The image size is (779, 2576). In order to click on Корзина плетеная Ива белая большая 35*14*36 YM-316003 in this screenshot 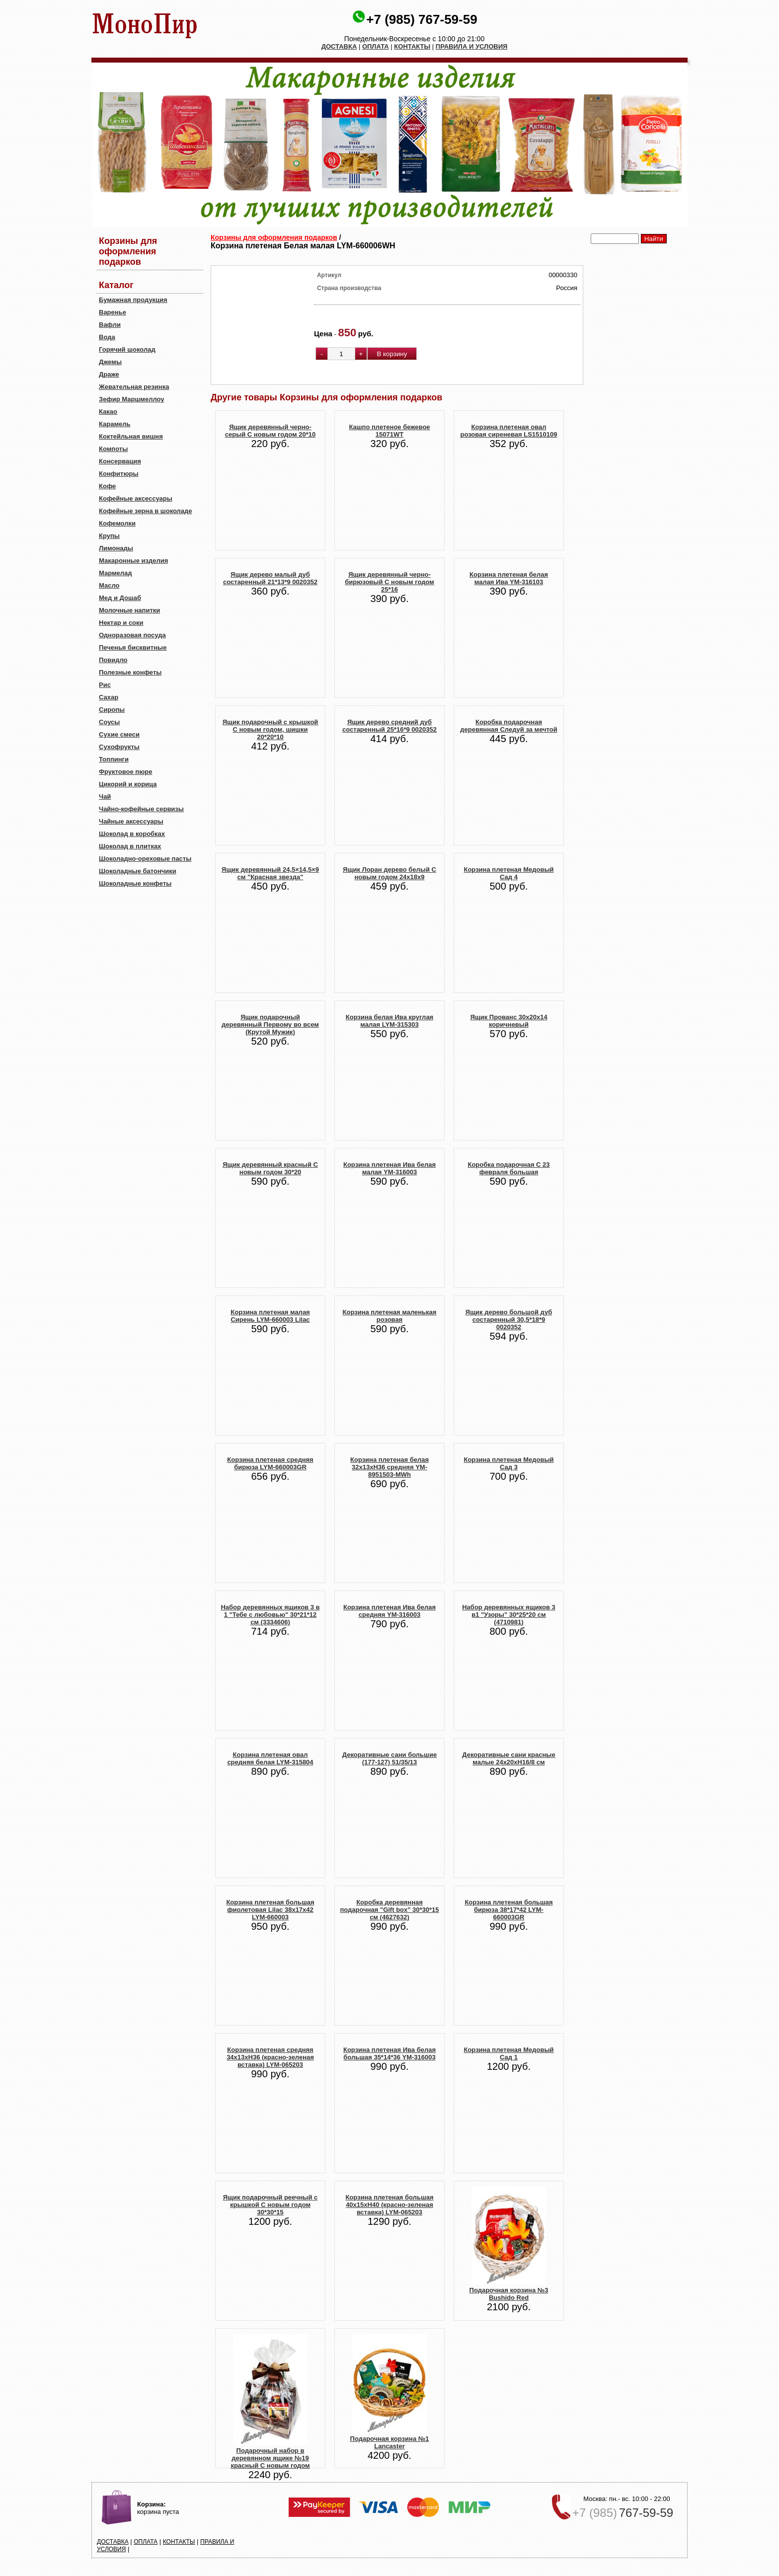, I will do `click(389, 2053)`.